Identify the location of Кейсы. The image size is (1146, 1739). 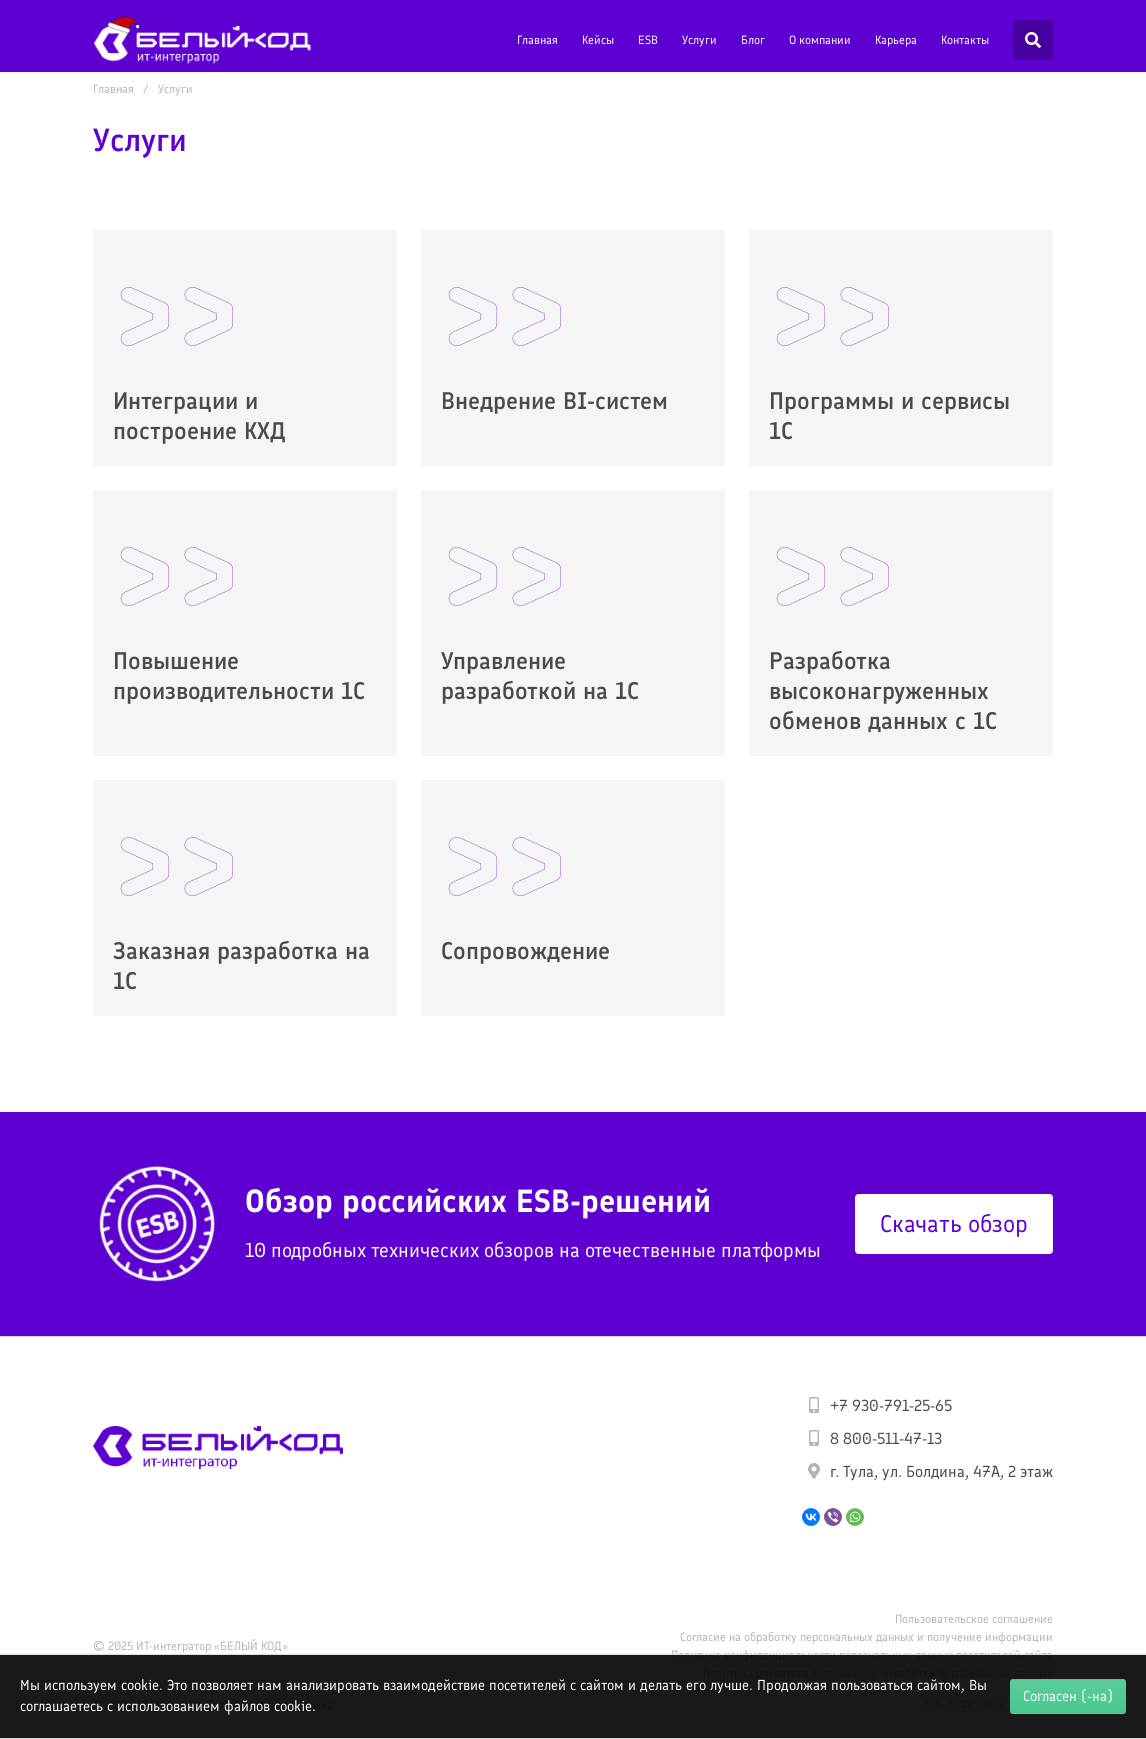
(598, 40).